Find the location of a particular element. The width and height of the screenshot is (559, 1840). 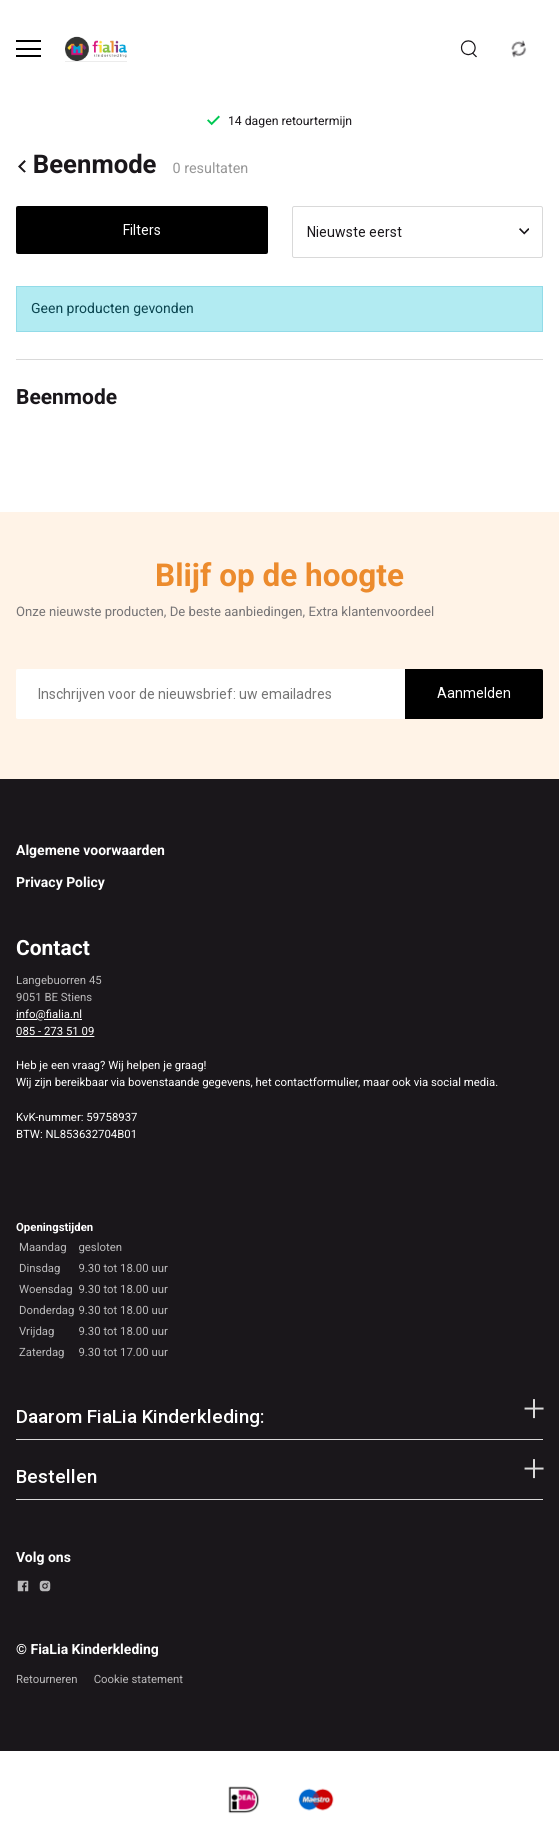

085 - 273 51 09 is located at coordinates (55, 1031).